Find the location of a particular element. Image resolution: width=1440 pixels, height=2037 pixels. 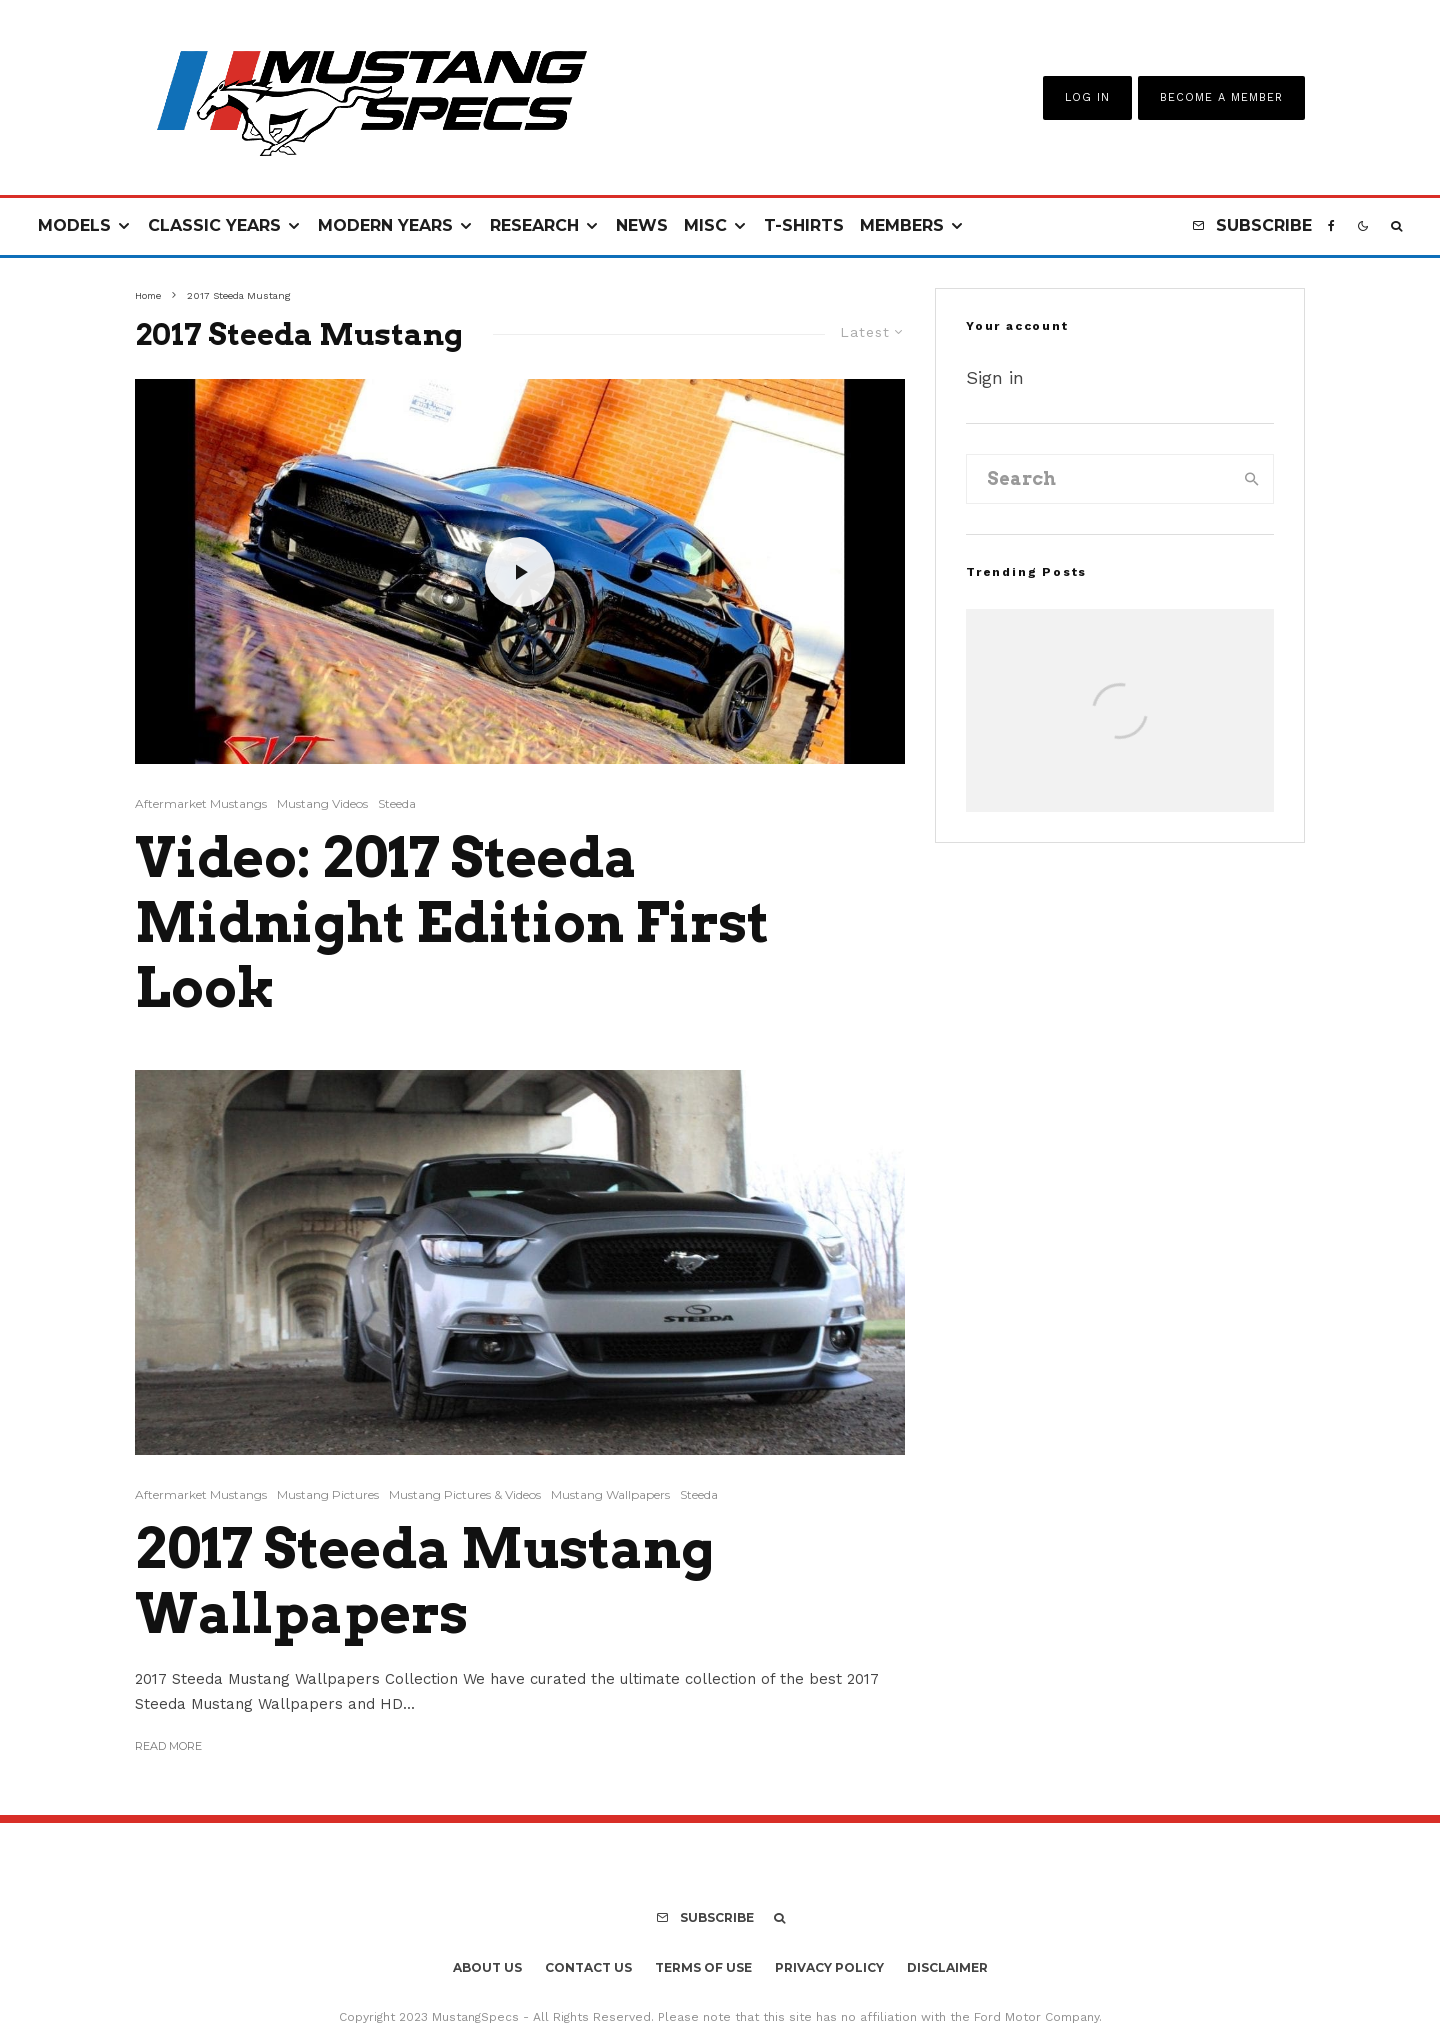

Members is located at coordinates (902, 225).